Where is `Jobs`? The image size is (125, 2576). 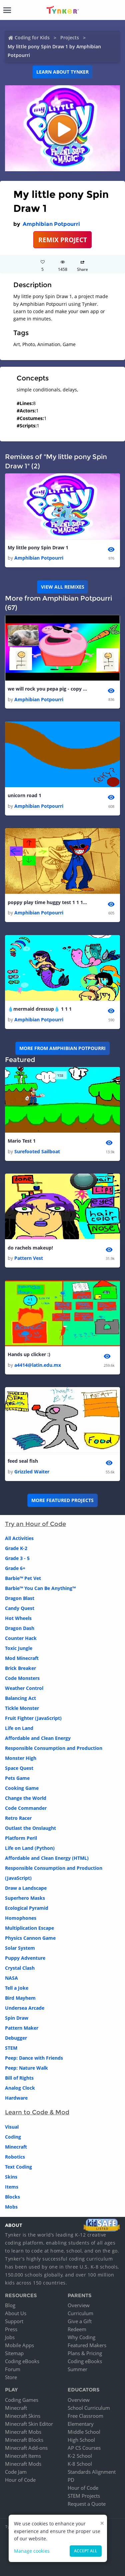 Jobs is located at coordinates (10, 2337).